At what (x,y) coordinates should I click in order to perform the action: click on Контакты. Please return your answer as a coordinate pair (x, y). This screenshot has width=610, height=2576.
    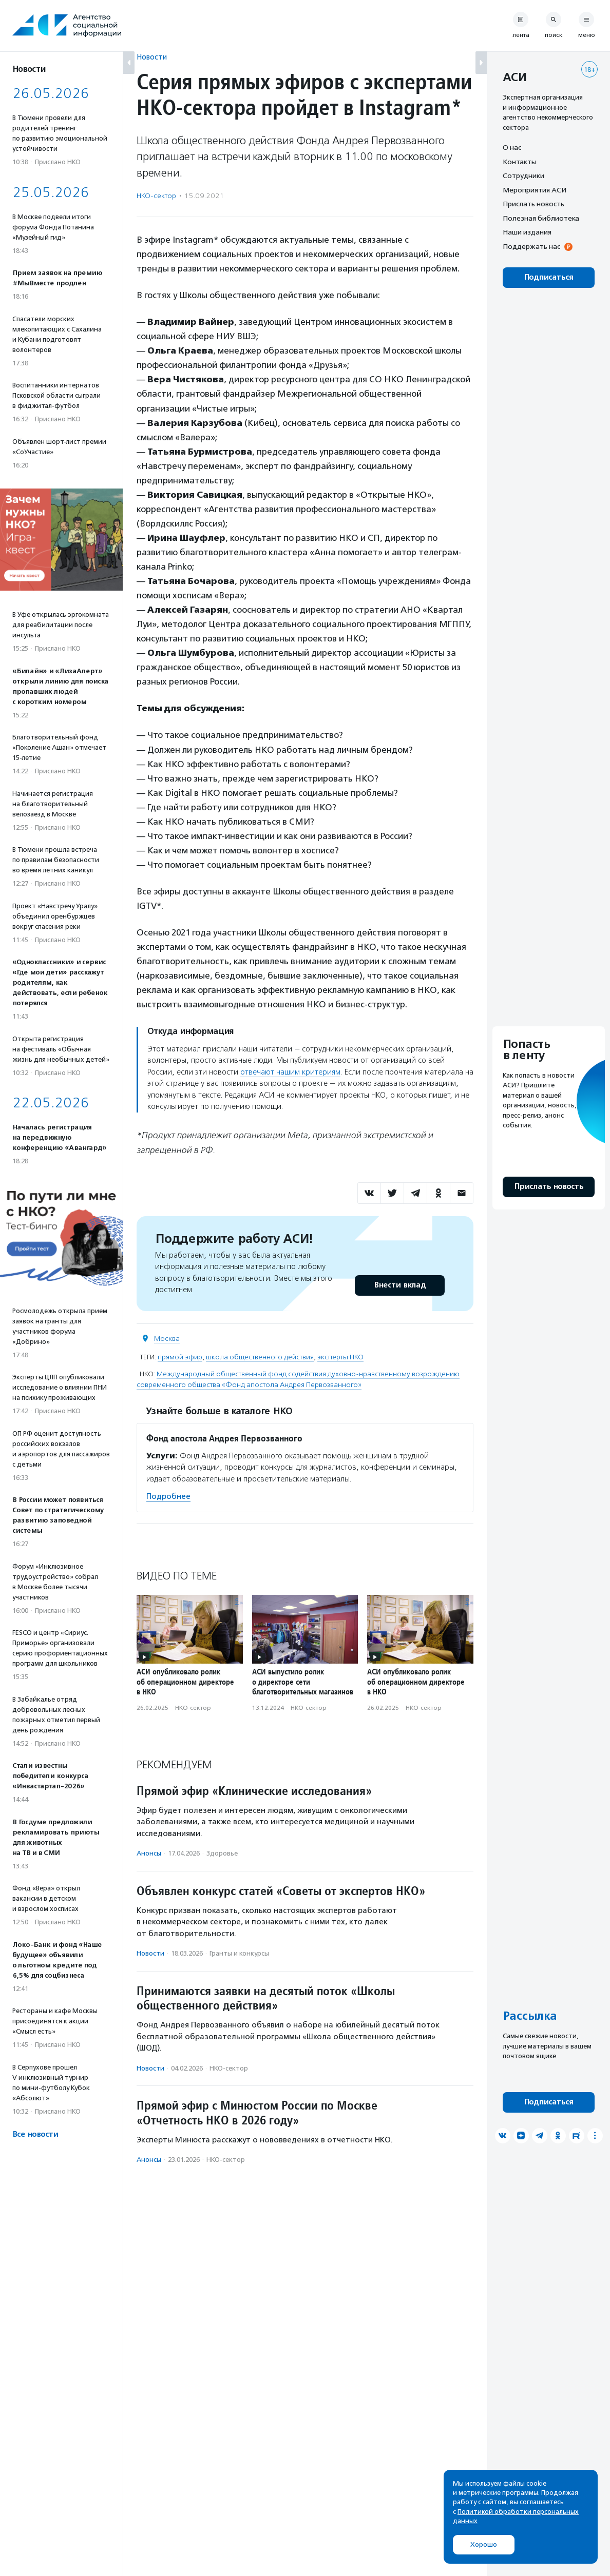
    Looking at the image, I should click on (520, 162).